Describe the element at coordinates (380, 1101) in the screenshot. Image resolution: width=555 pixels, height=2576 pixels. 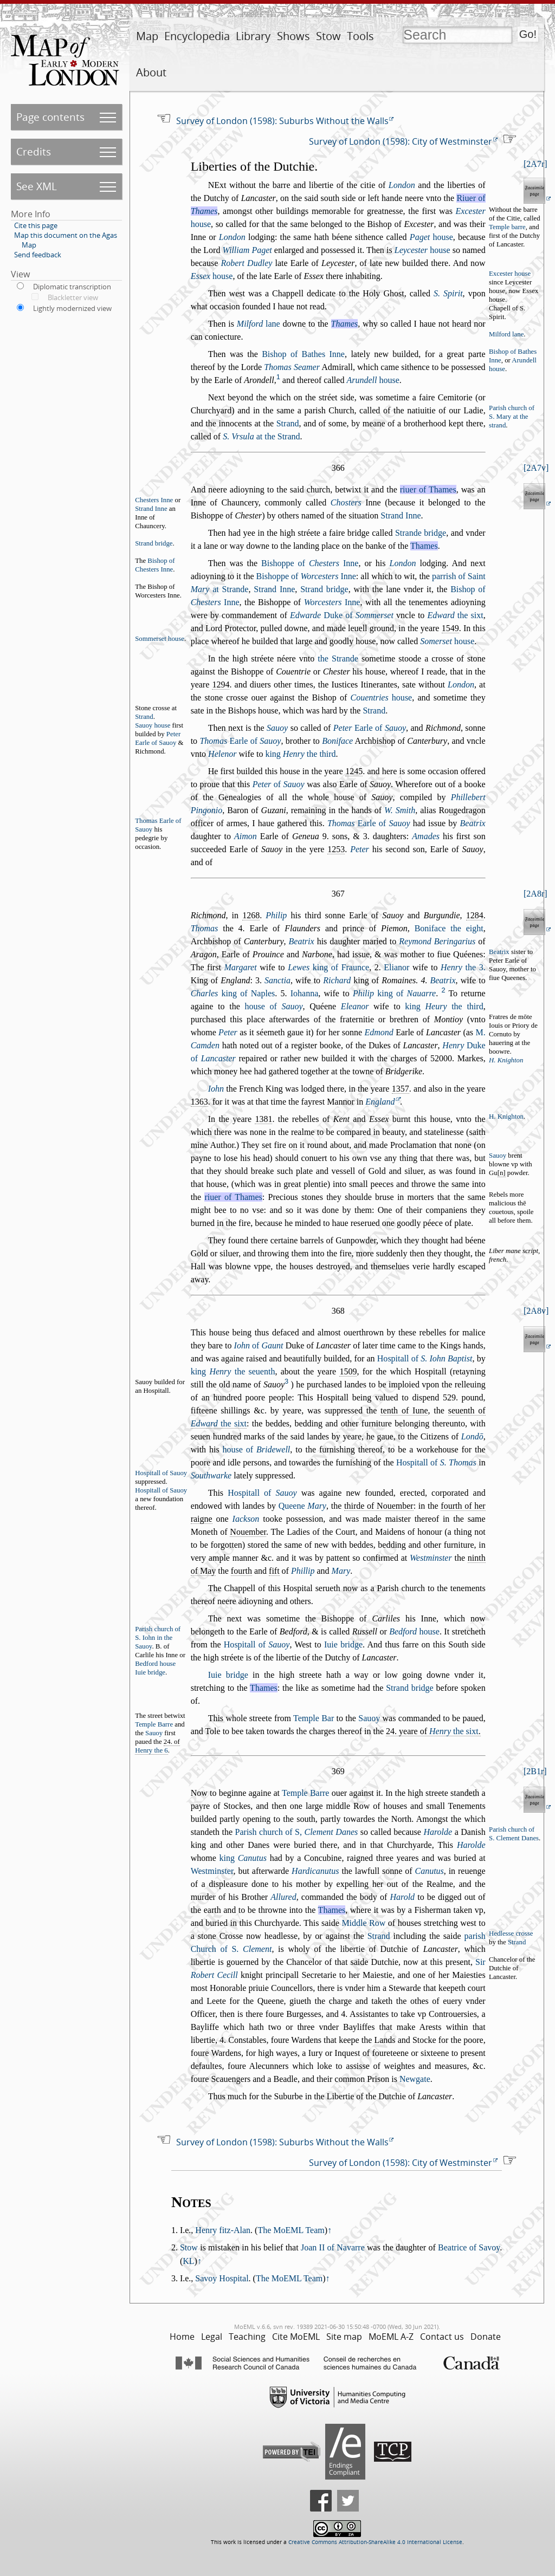
I see `England` at that location.